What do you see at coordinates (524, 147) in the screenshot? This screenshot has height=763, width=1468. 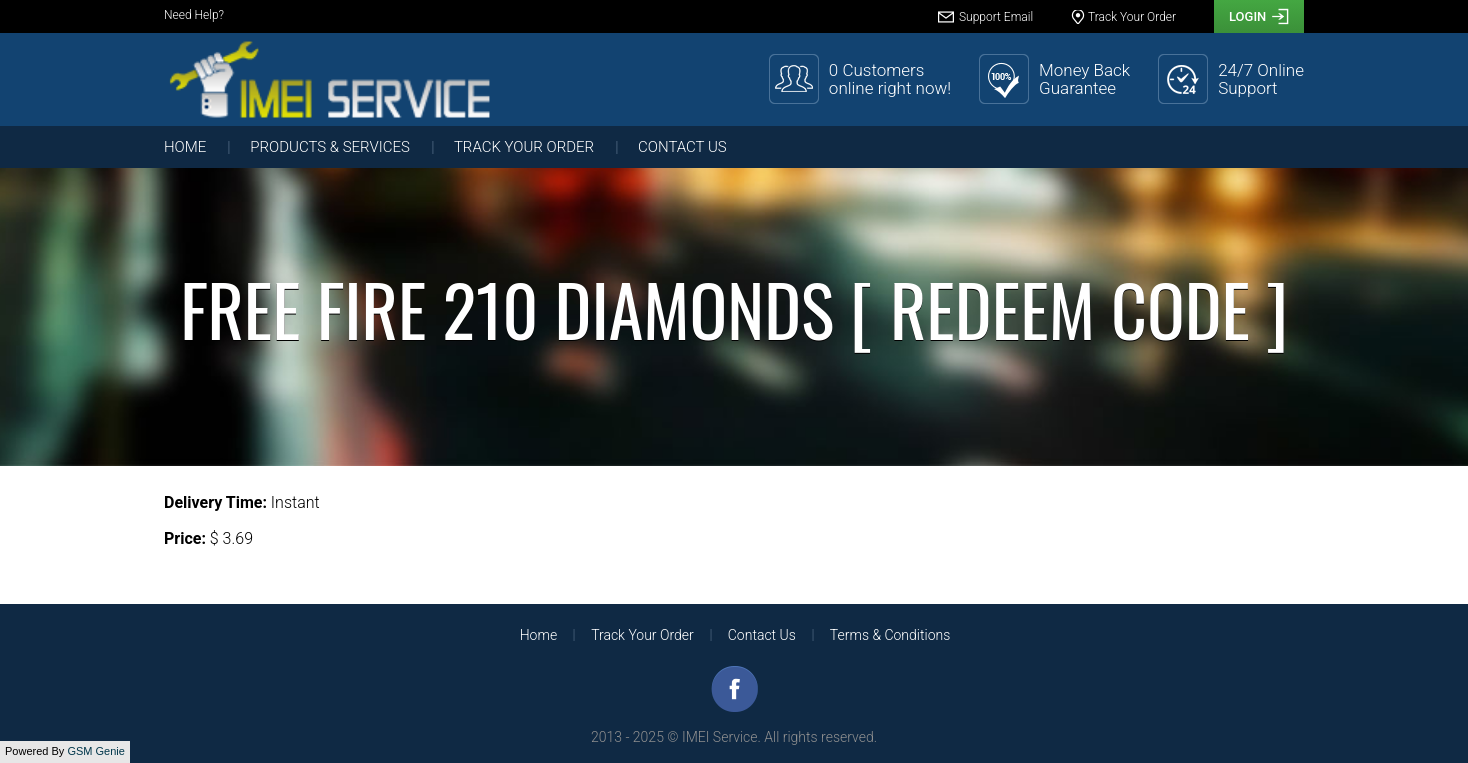 I see `Track Your Order` at bounding box center [524, 147].